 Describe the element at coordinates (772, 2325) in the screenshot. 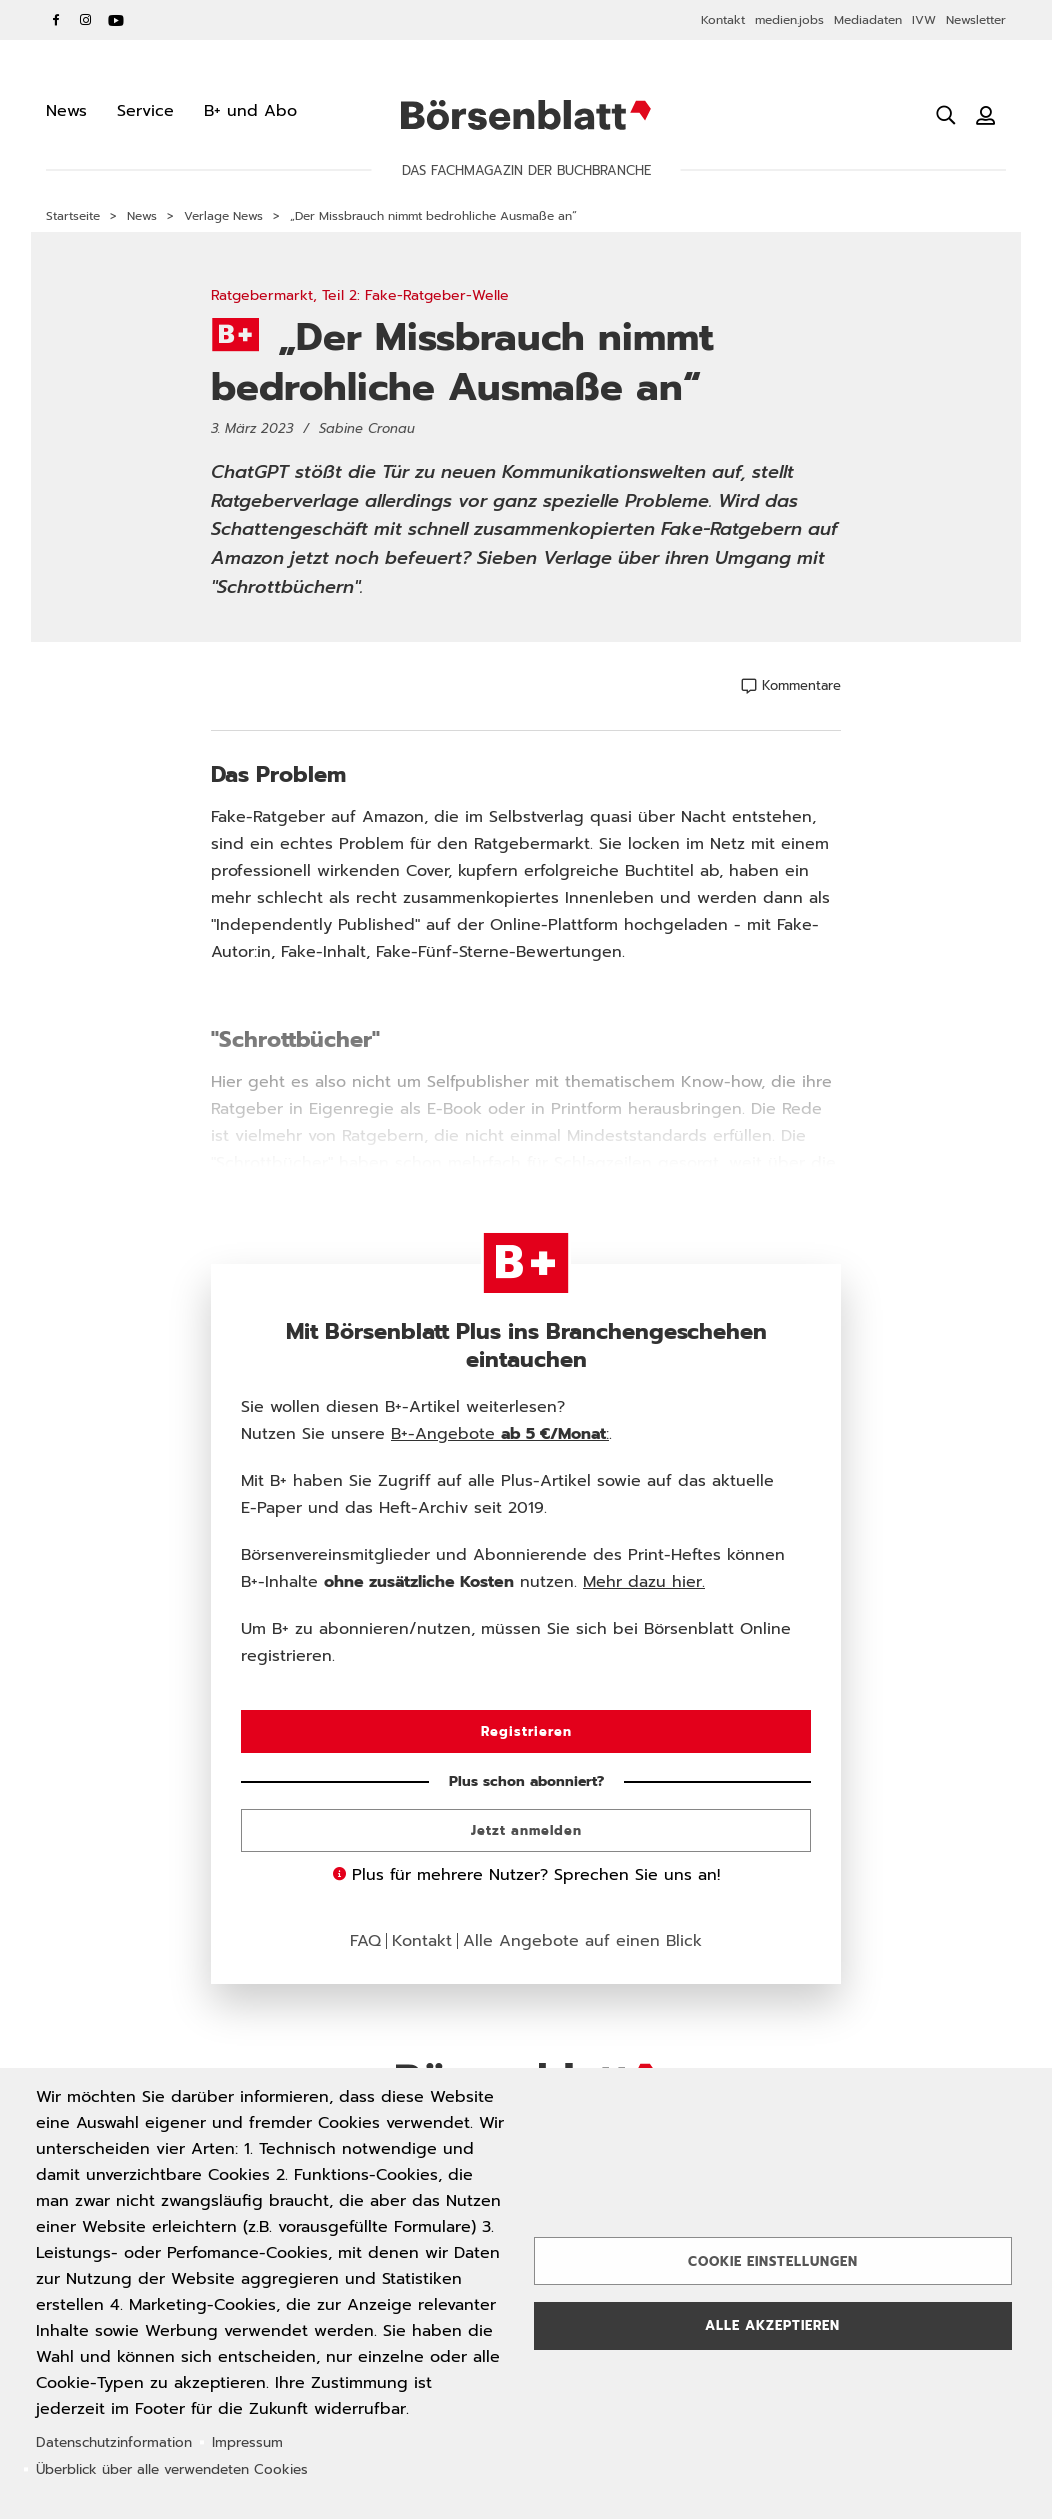

I see `Alle akzeptieren` at that location.